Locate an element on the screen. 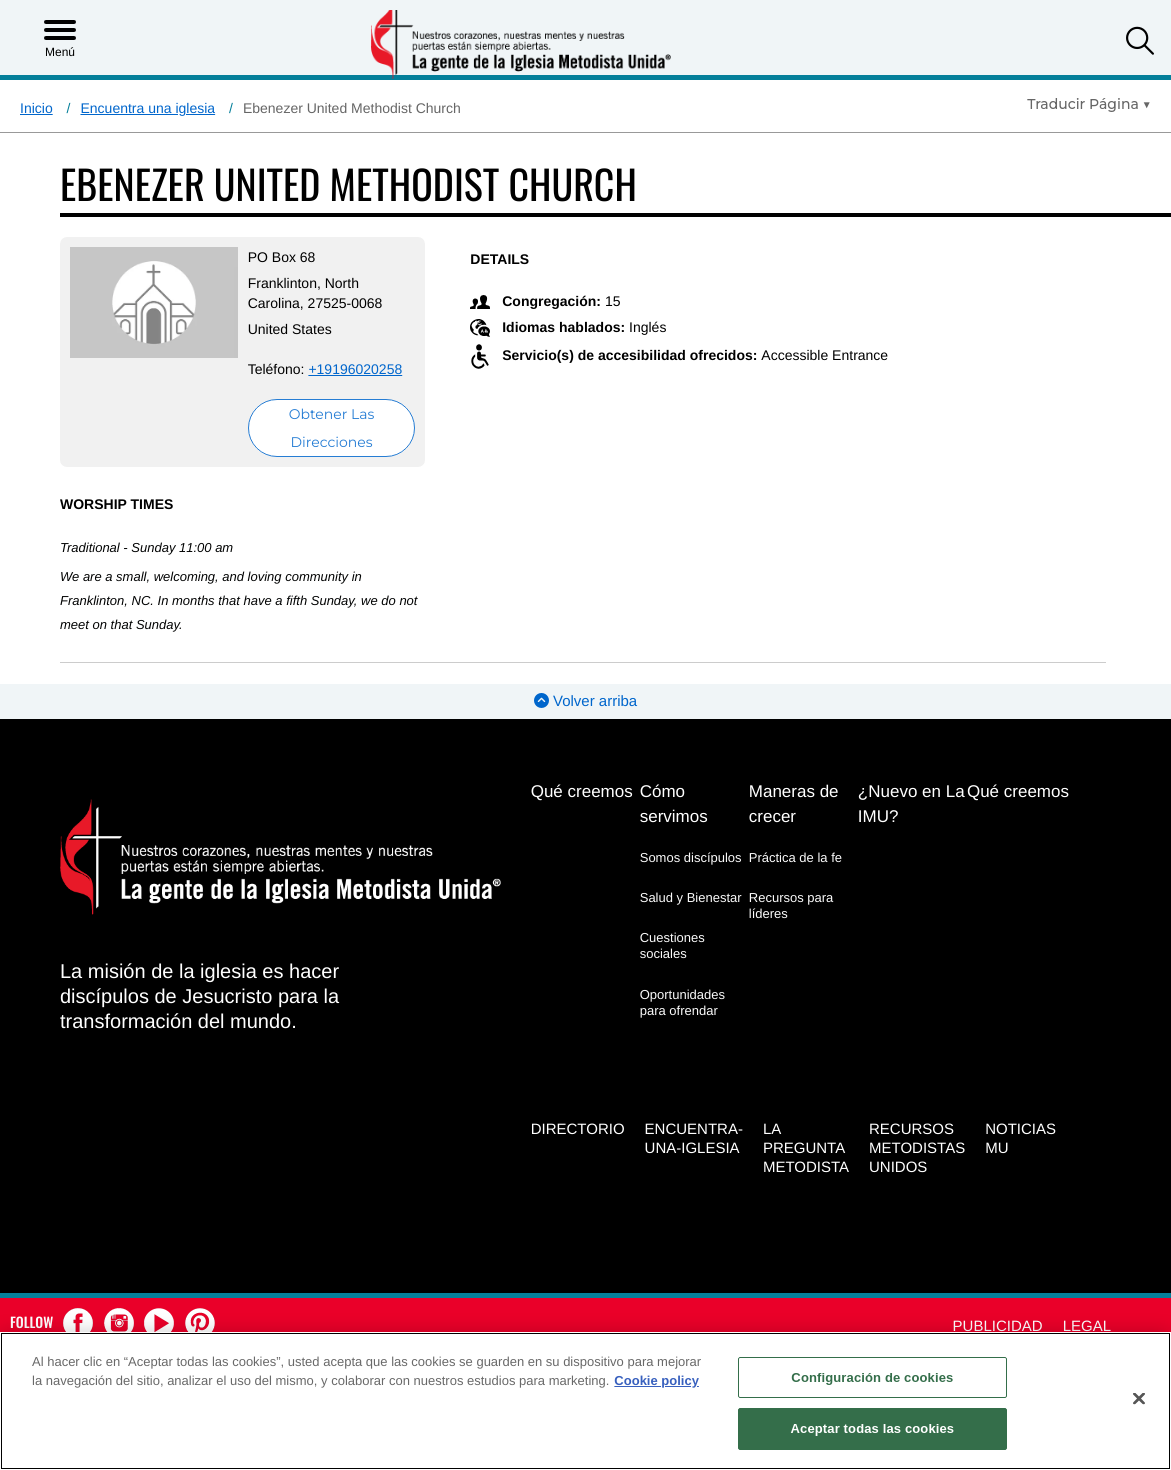 The height and width of the screenshot is (1470, 1171). [Open Translate Options] is located at coordinates (1089, 104).